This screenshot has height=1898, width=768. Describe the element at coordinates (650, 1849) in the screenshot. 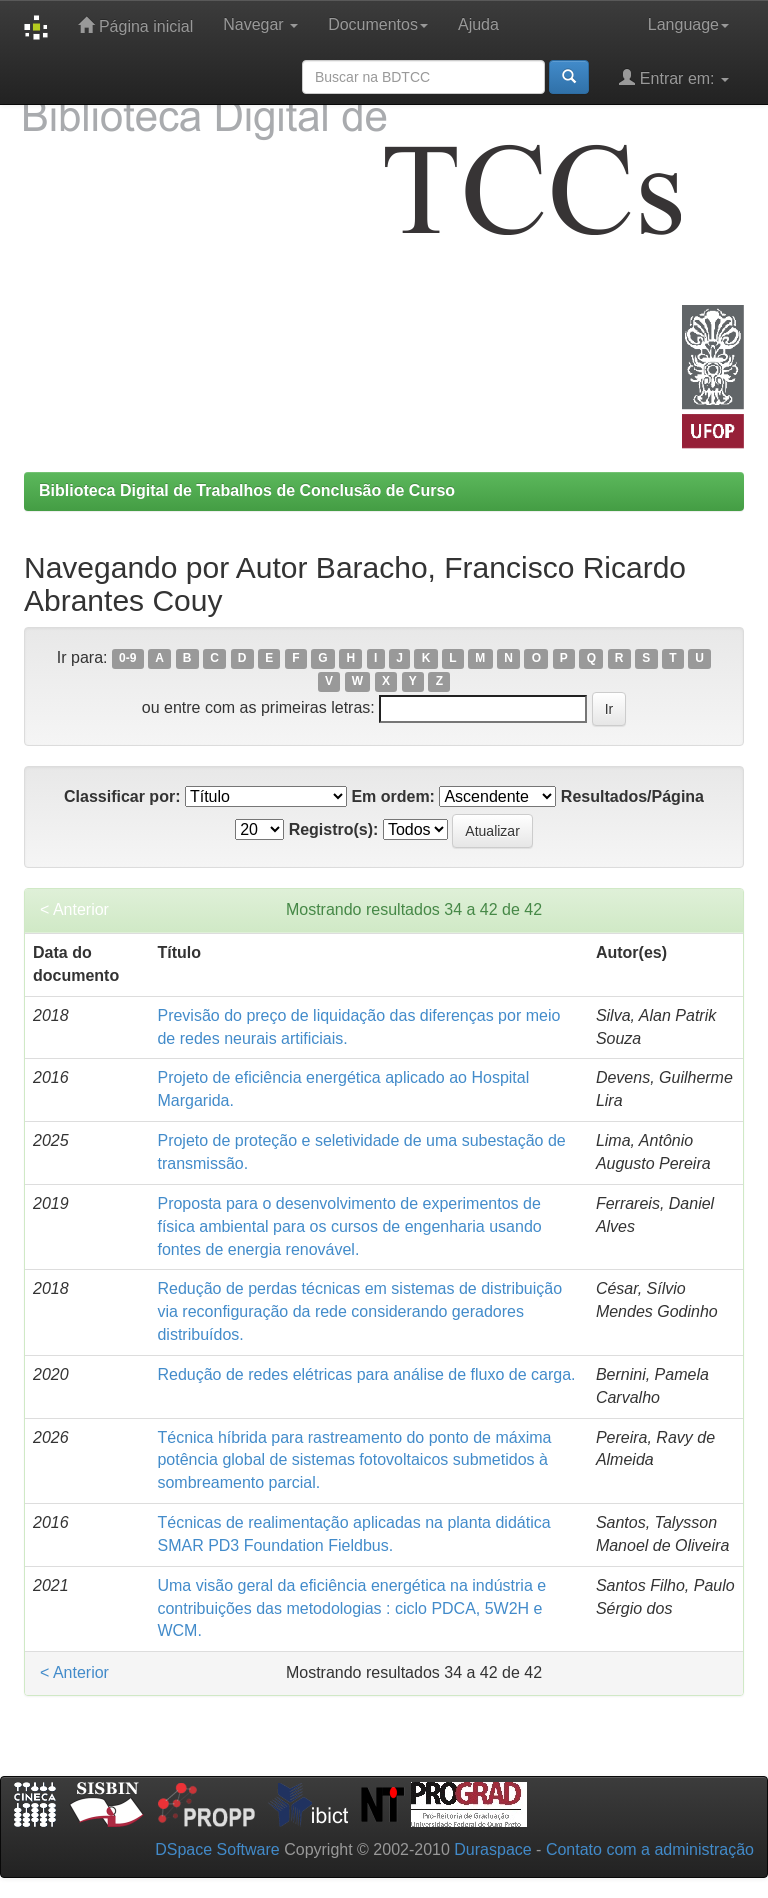

I see `Contato com a administração` at that location.